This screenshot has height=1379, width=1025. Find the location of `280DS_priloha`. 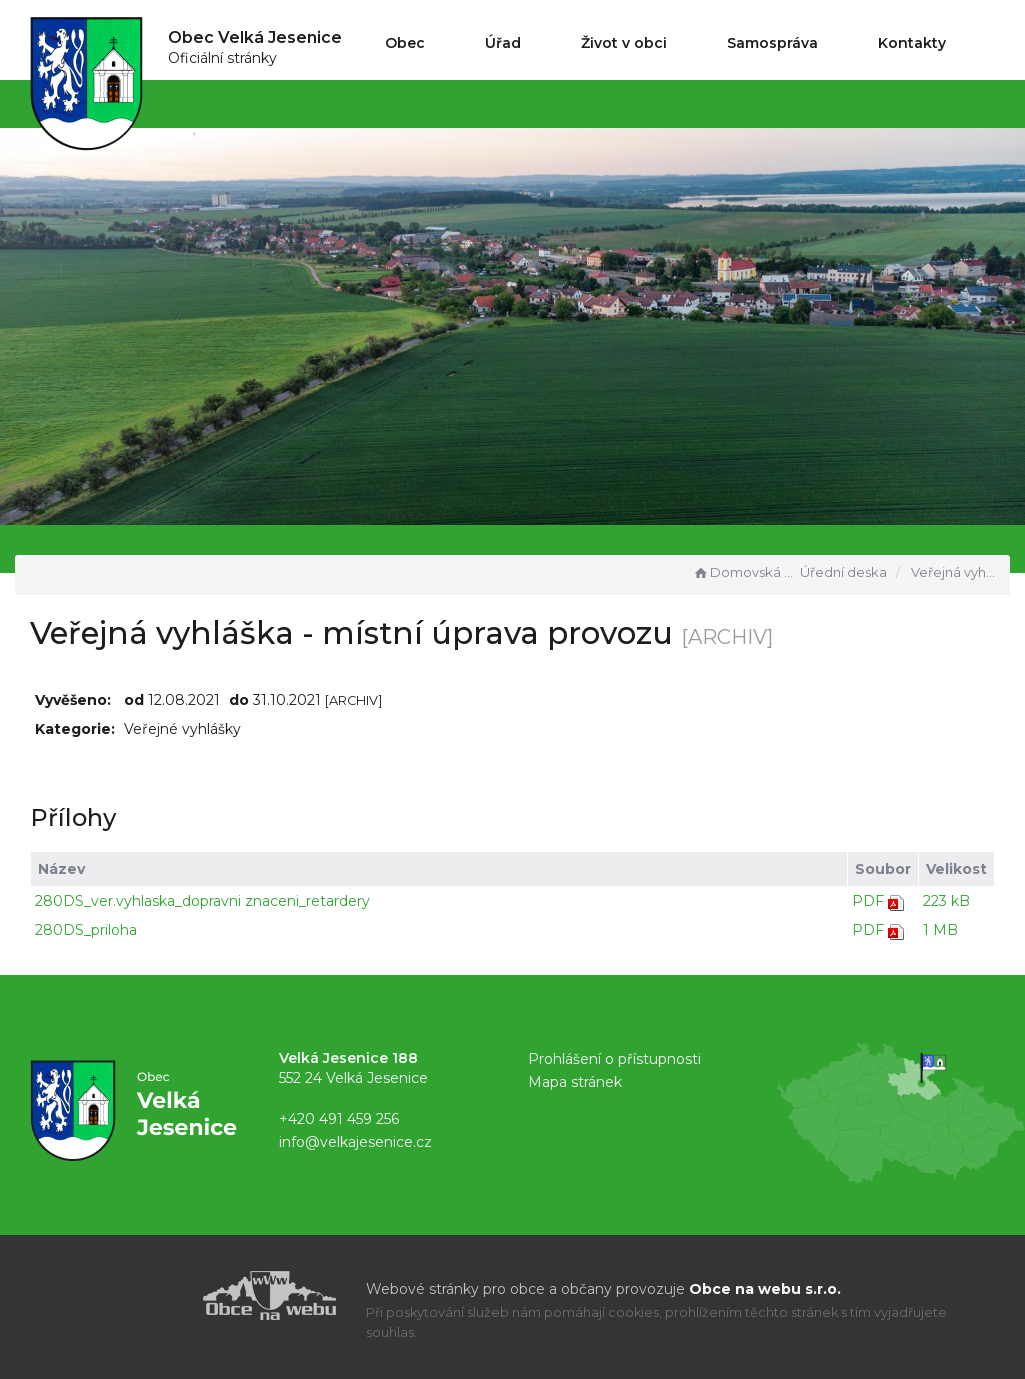

280DS_priloha is located at coordinates (86, 930).